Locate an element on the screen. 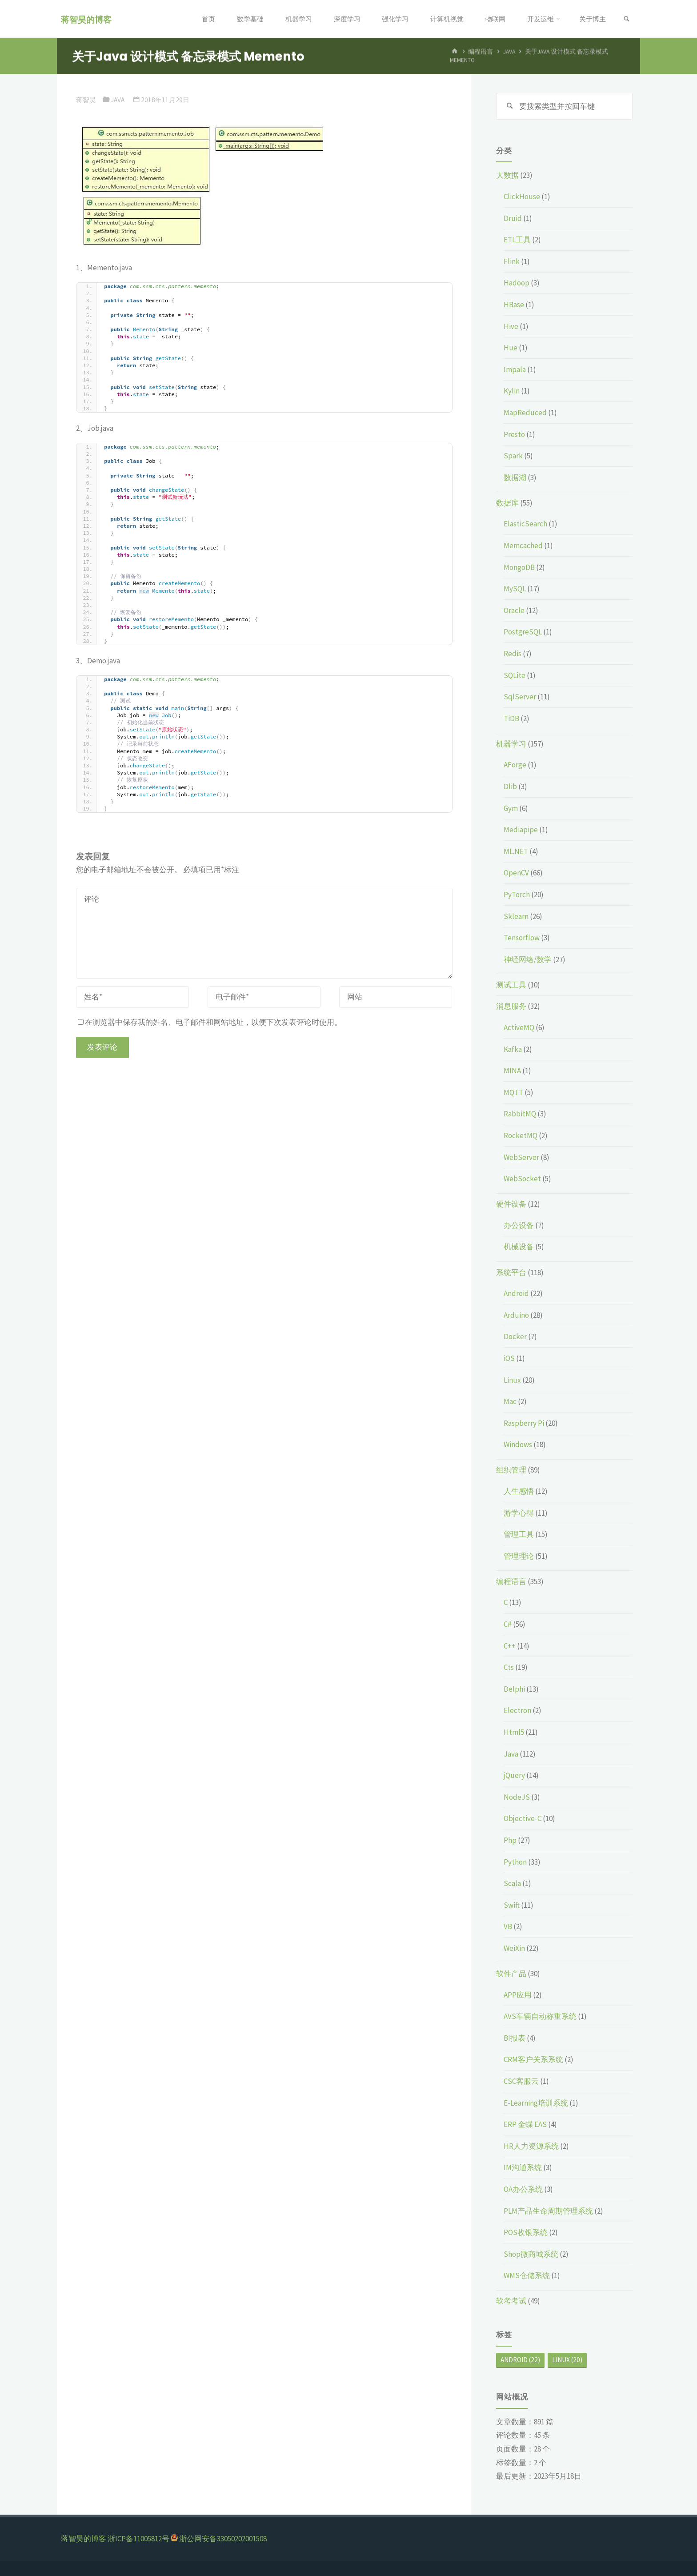  Memcached is located at coordinates (523, 545).